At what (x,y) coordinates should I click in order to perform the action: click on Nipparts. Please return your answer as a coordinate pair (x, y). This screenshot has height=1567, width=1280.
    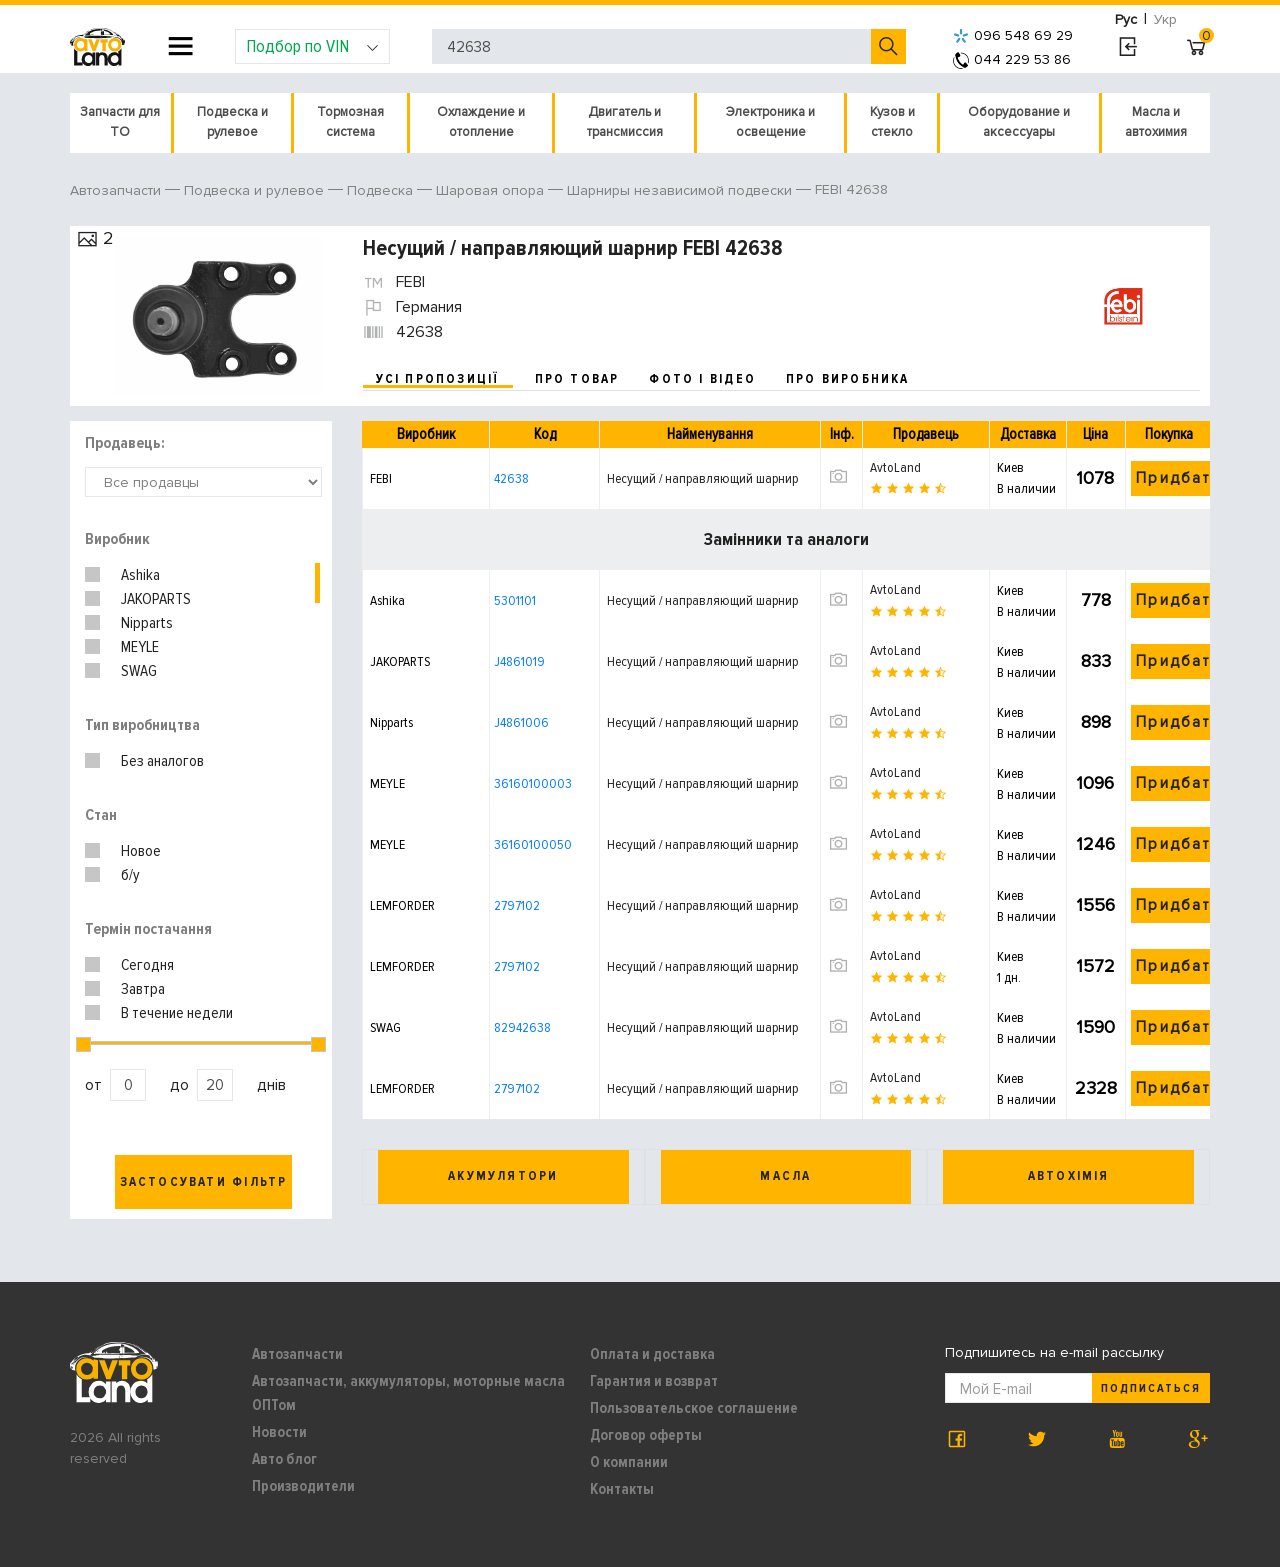
    Looking at the image, I should click on (147, 623).